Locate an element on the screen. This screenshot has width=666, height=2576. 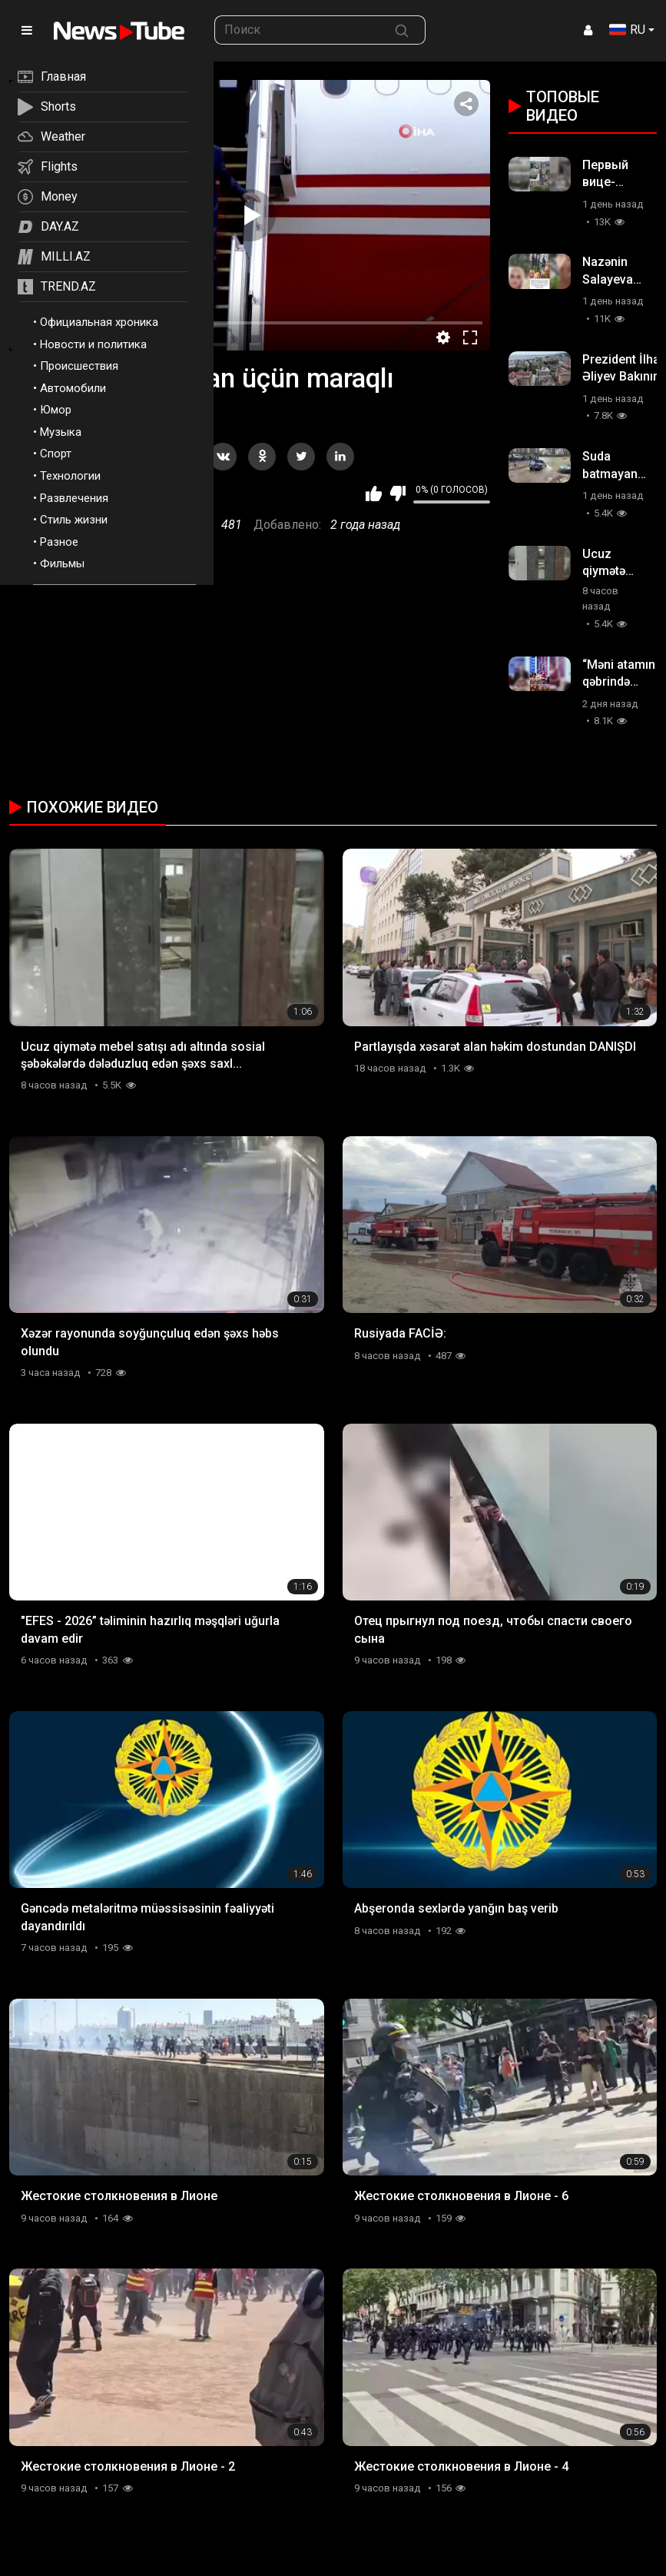
Мне нравится is located at coordinates (374, 493).